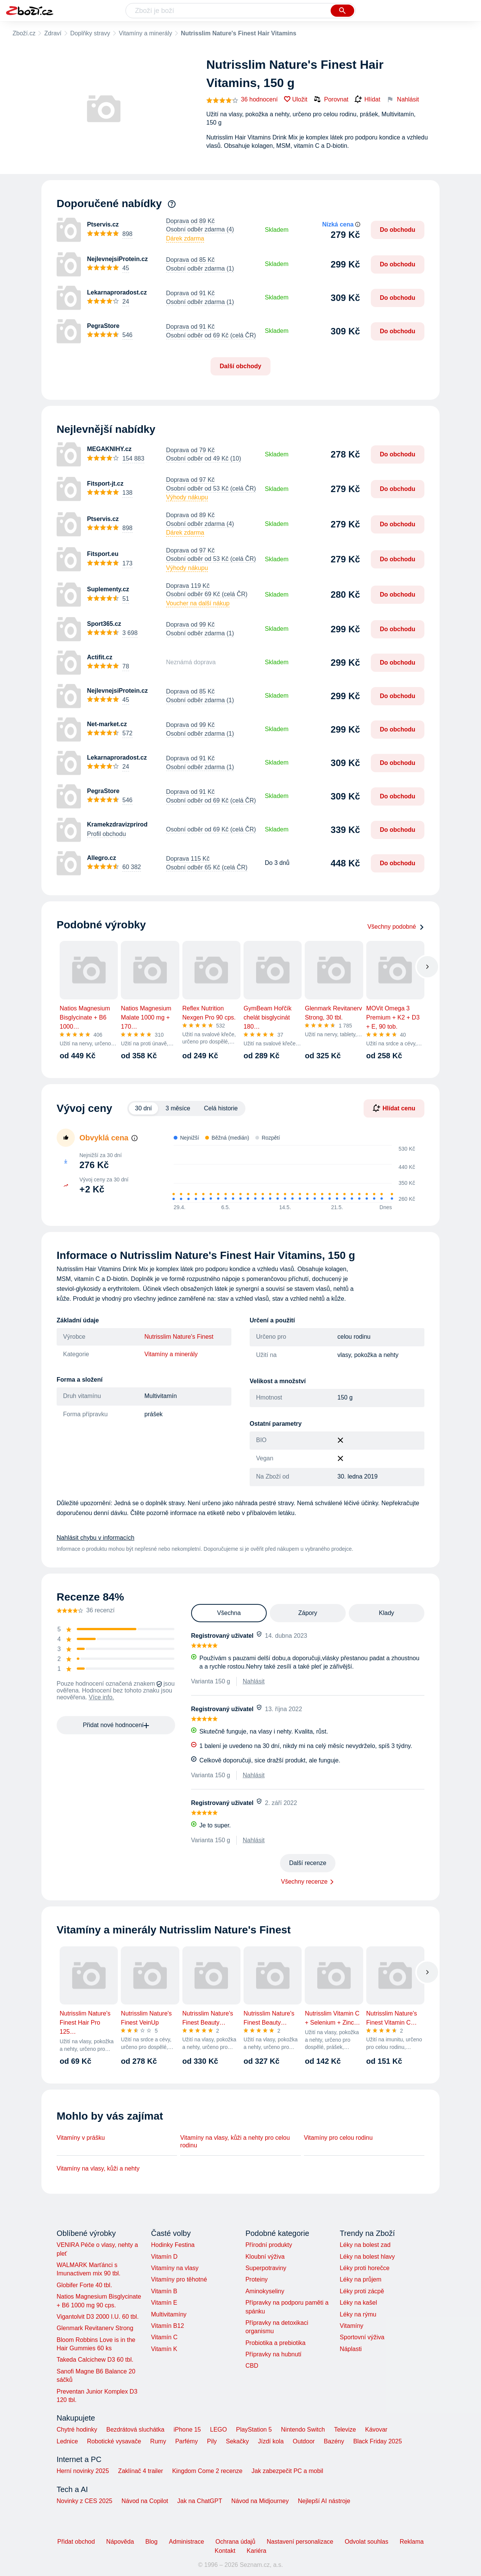 The width and height of the screenshot is (481, 2576). Describe the element at coordinates (324, 2501) in the screenshot. I see `Nejlepší AI nástroje` at that location.